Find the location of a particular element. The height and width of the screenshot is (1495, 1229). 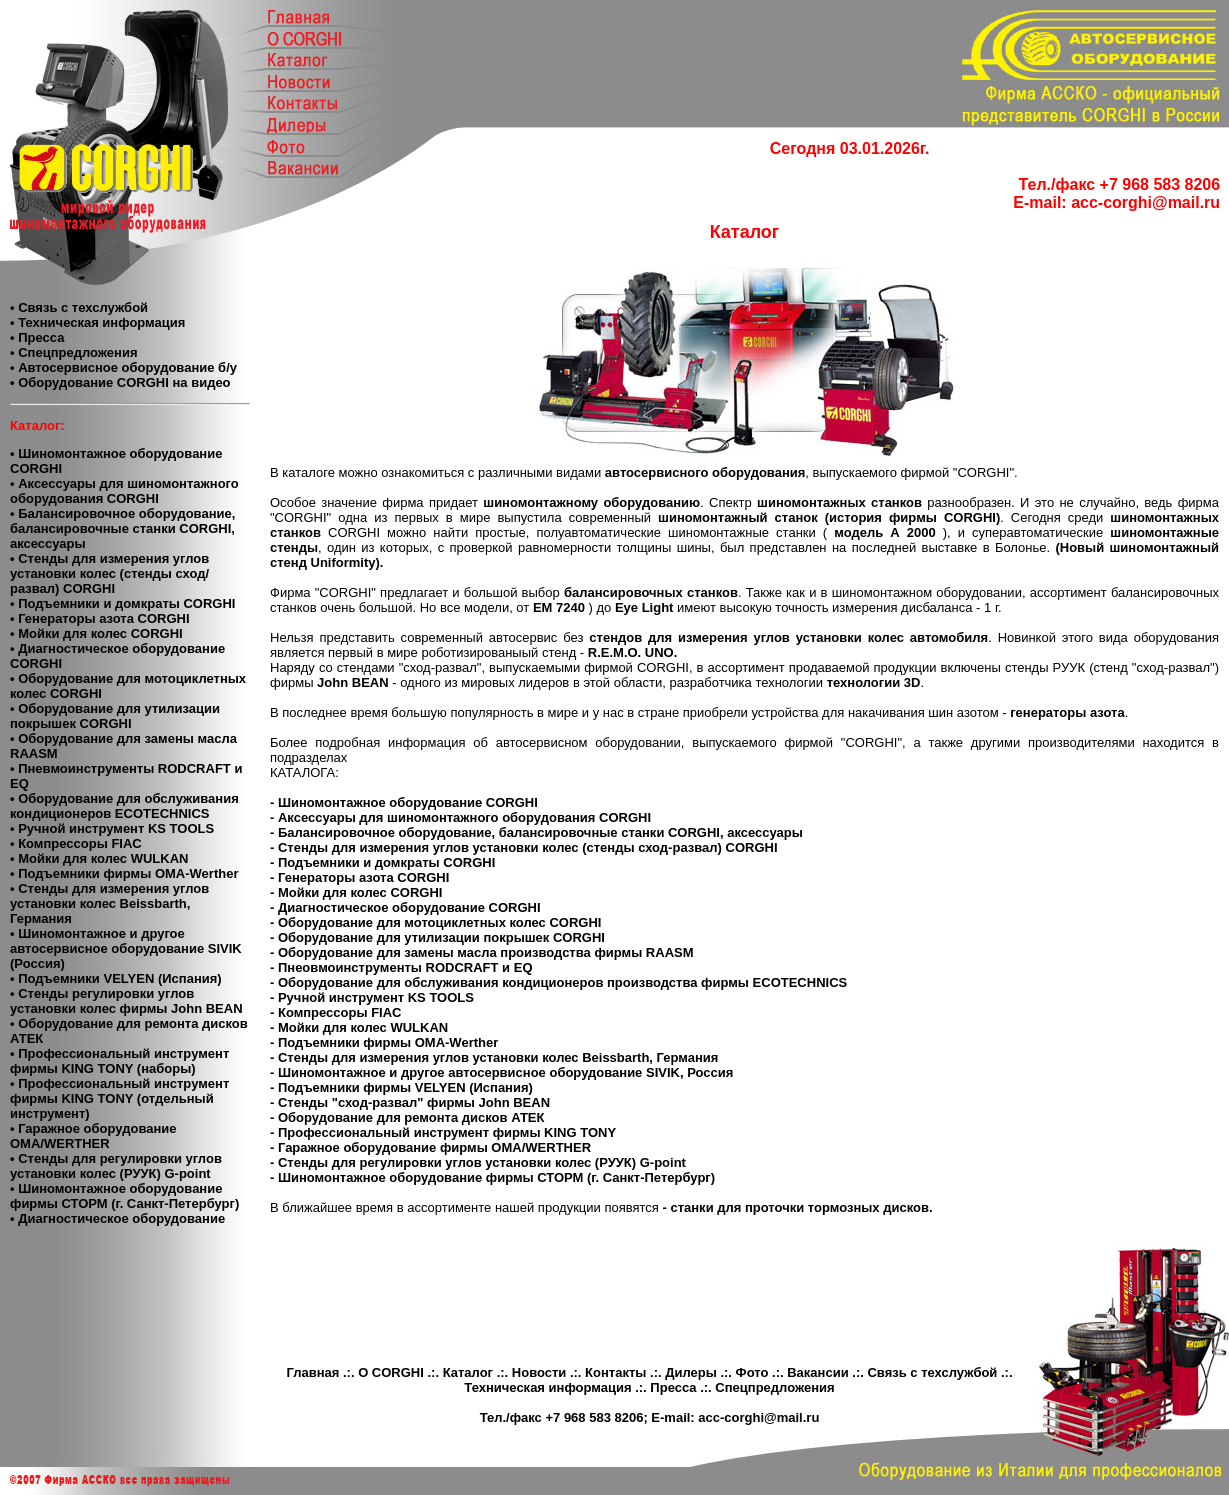

acc-corghi@mail.ru is located at coordinates (1145, 202).